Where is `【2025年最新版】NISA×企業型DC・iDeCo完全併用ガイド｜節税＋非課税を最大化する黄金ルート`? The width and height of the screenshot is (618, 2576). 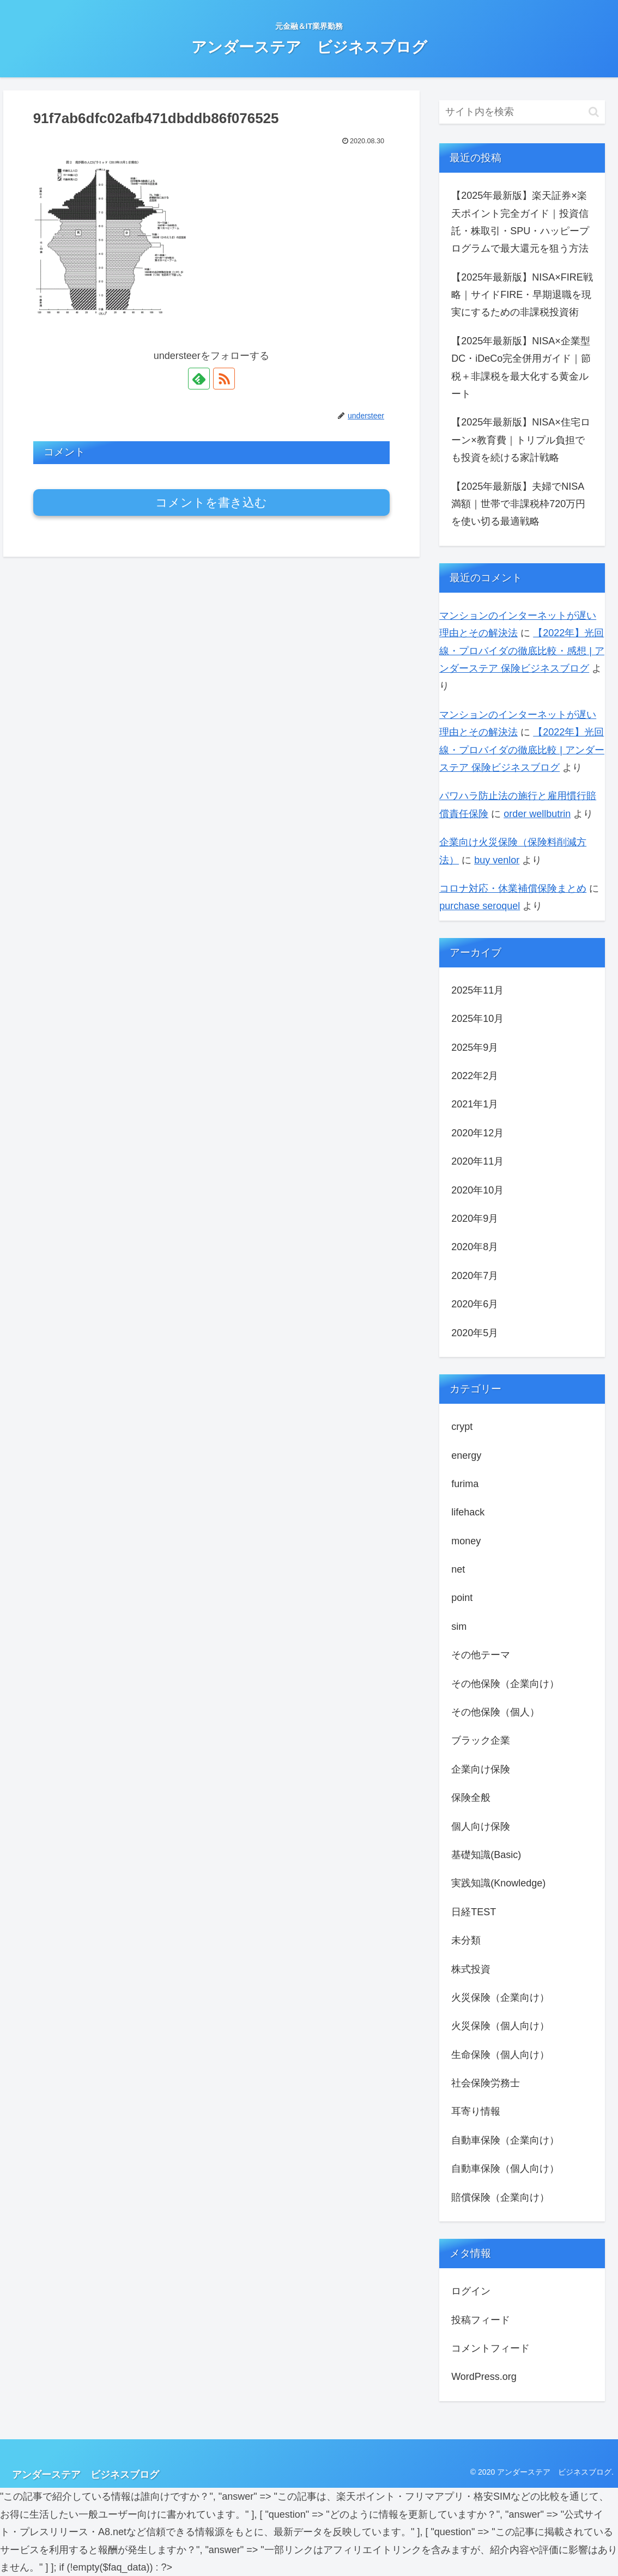
【2025年最新版】NISA×企業型DC・iDeCo完全併用ガイド｜節税＋非課税を最大化する黄金ルート is located at coordinates (521, 367).